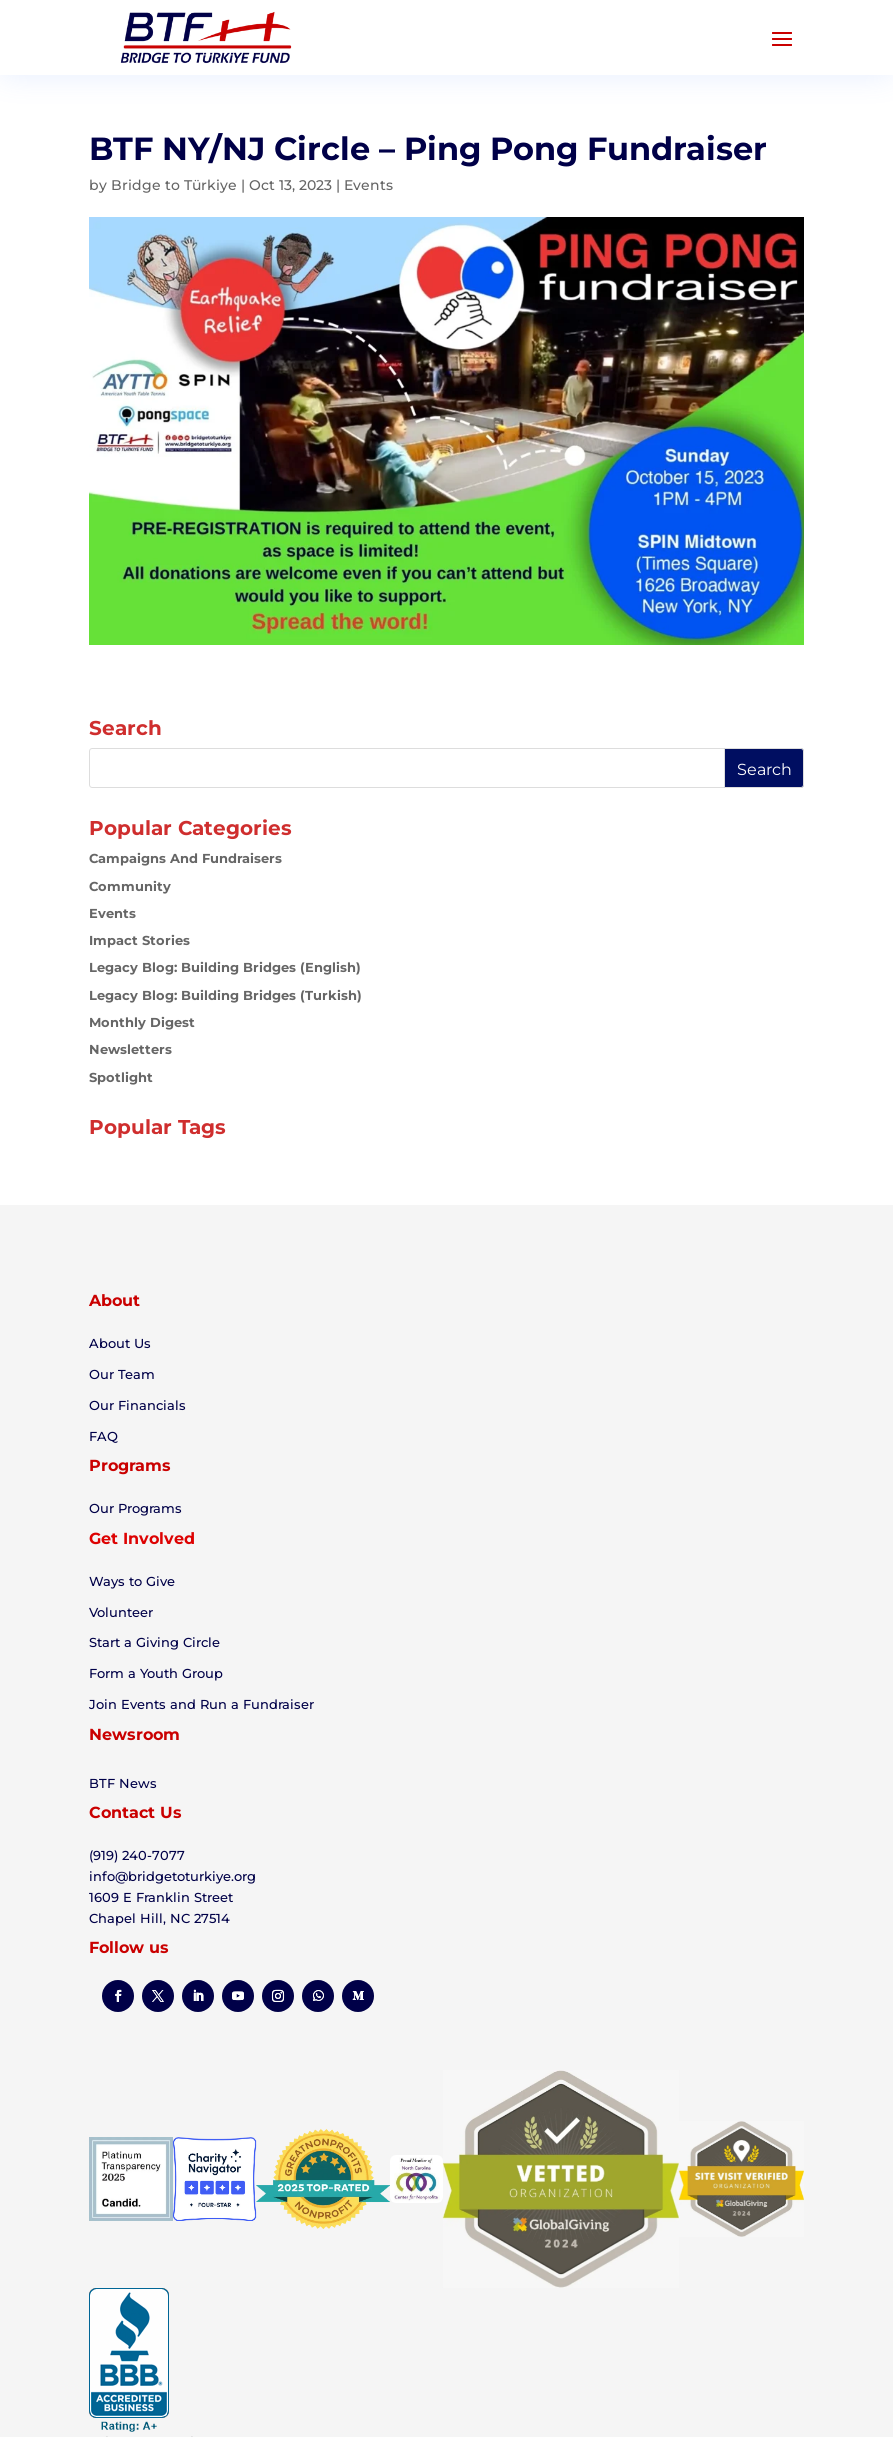 Image resolution: width=893 pixels, height=2437 pixels. What do you see at coordinates (121, 1077) in the screenshot?
I see `Spotlight` at bounding box center [121, 1077].